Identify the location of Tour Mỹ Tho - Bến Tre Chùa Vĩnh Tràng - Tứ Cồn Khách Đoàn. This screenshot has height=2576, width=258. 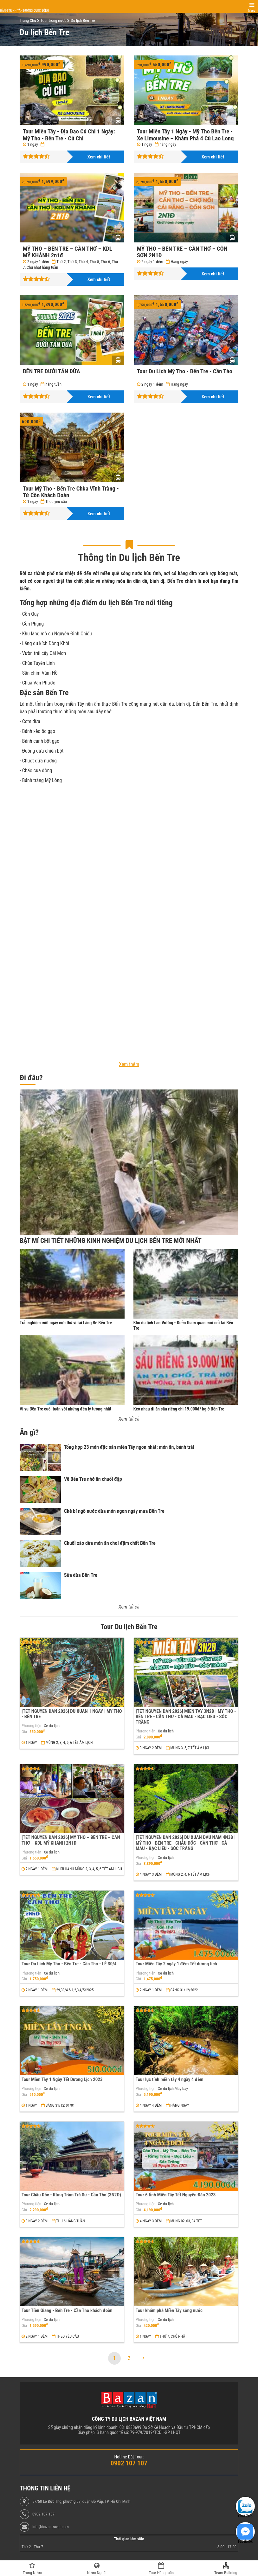
(71, 492).